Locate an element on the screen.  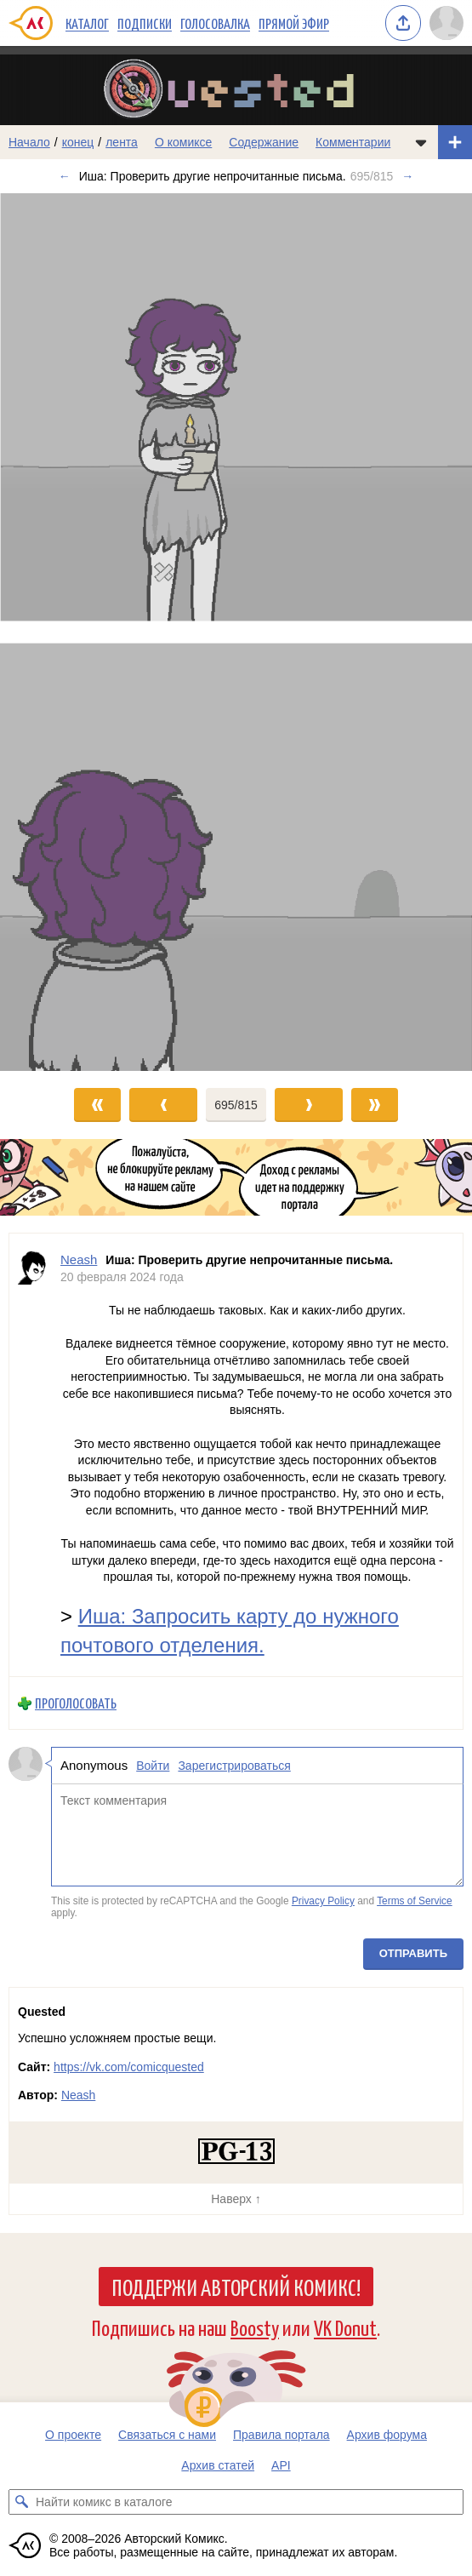
[Показать/скрыть меню комикса] is located at coordinates (421, 142).